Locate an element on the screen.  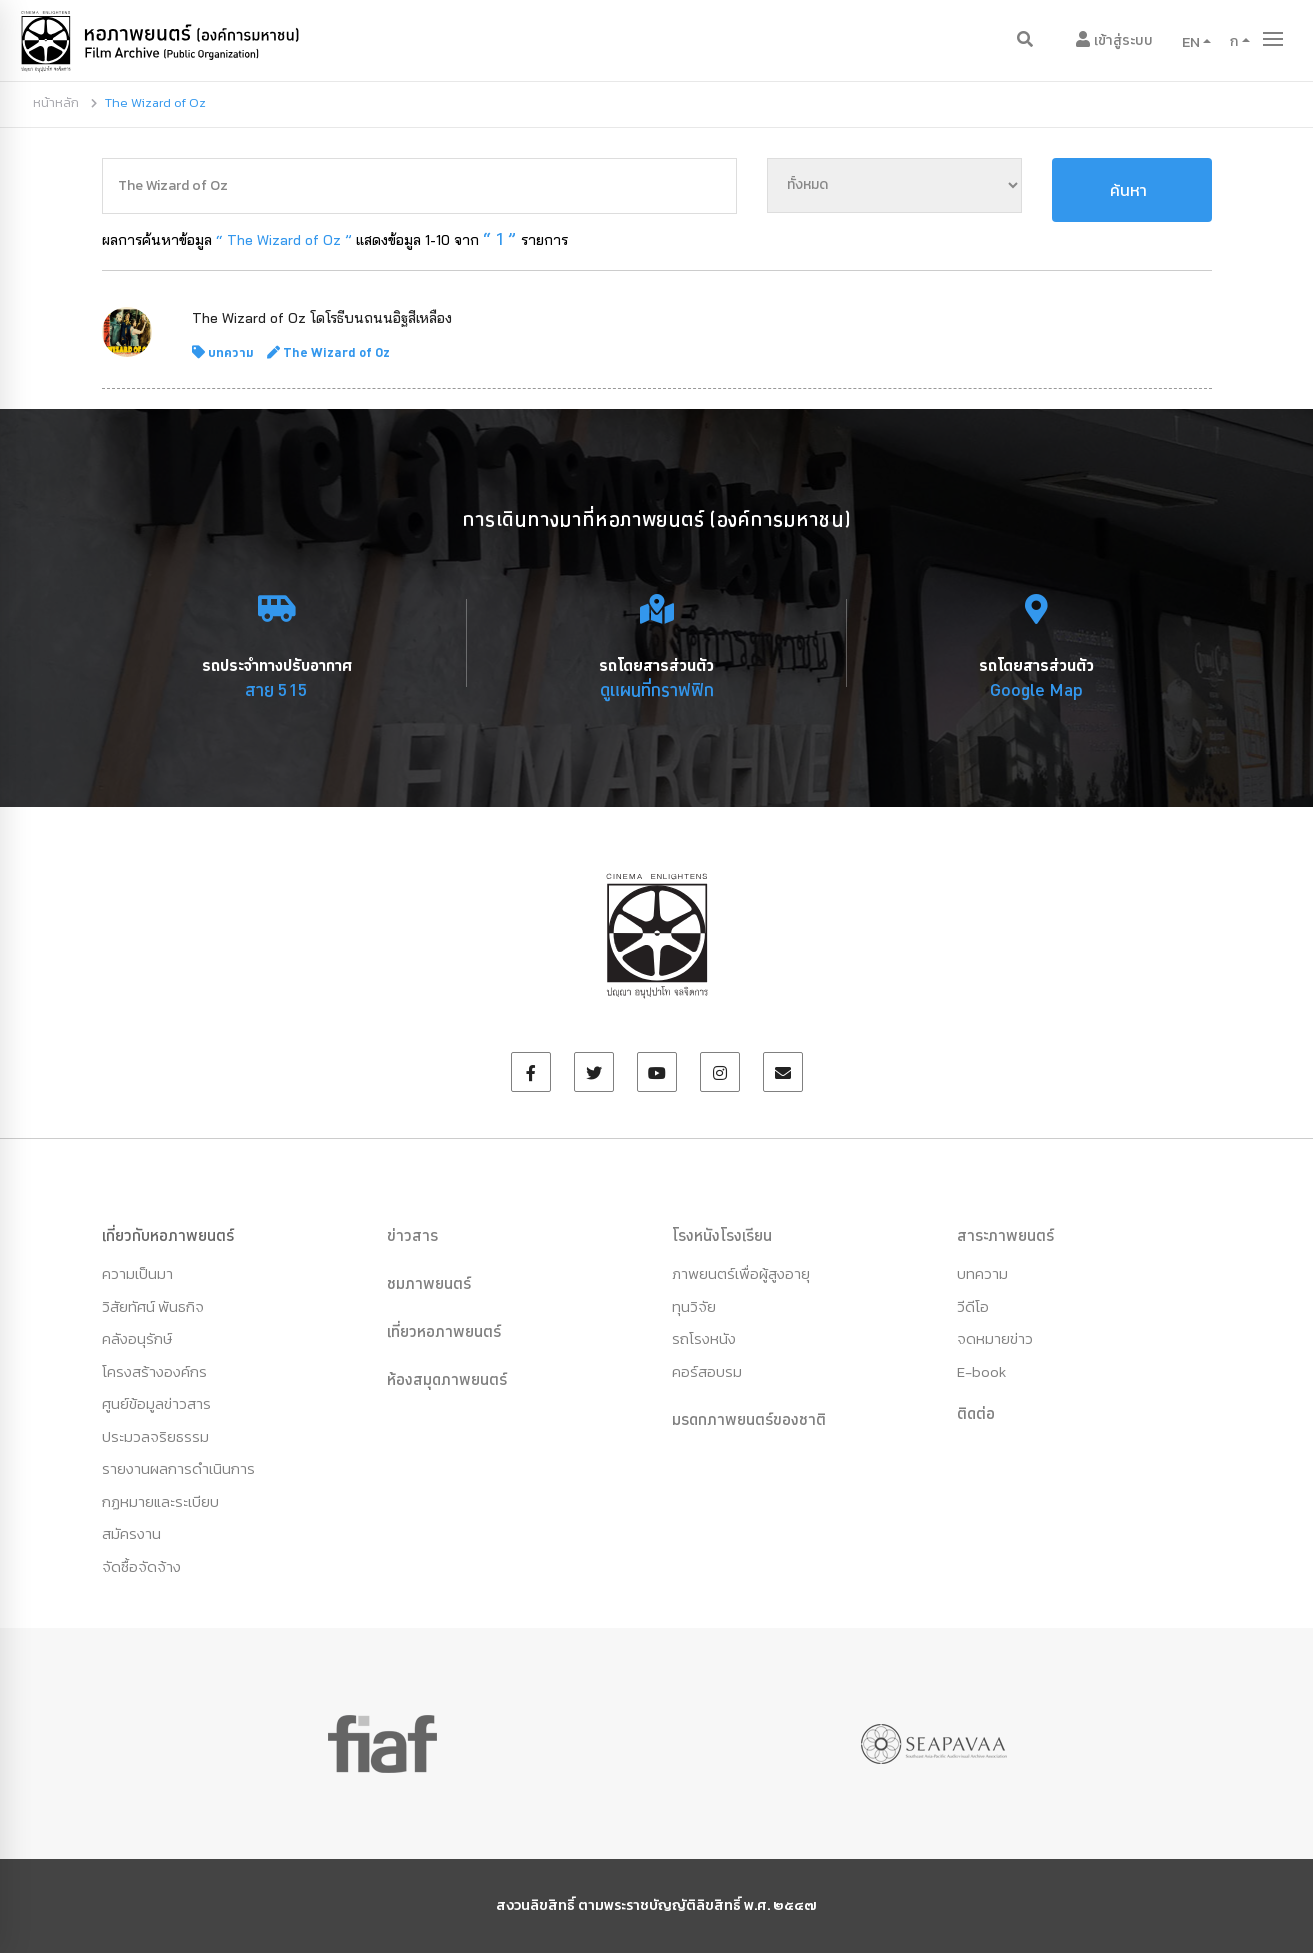
มรดกภาพยนตร์ของชาติ is located at coordinates (749, 1419).